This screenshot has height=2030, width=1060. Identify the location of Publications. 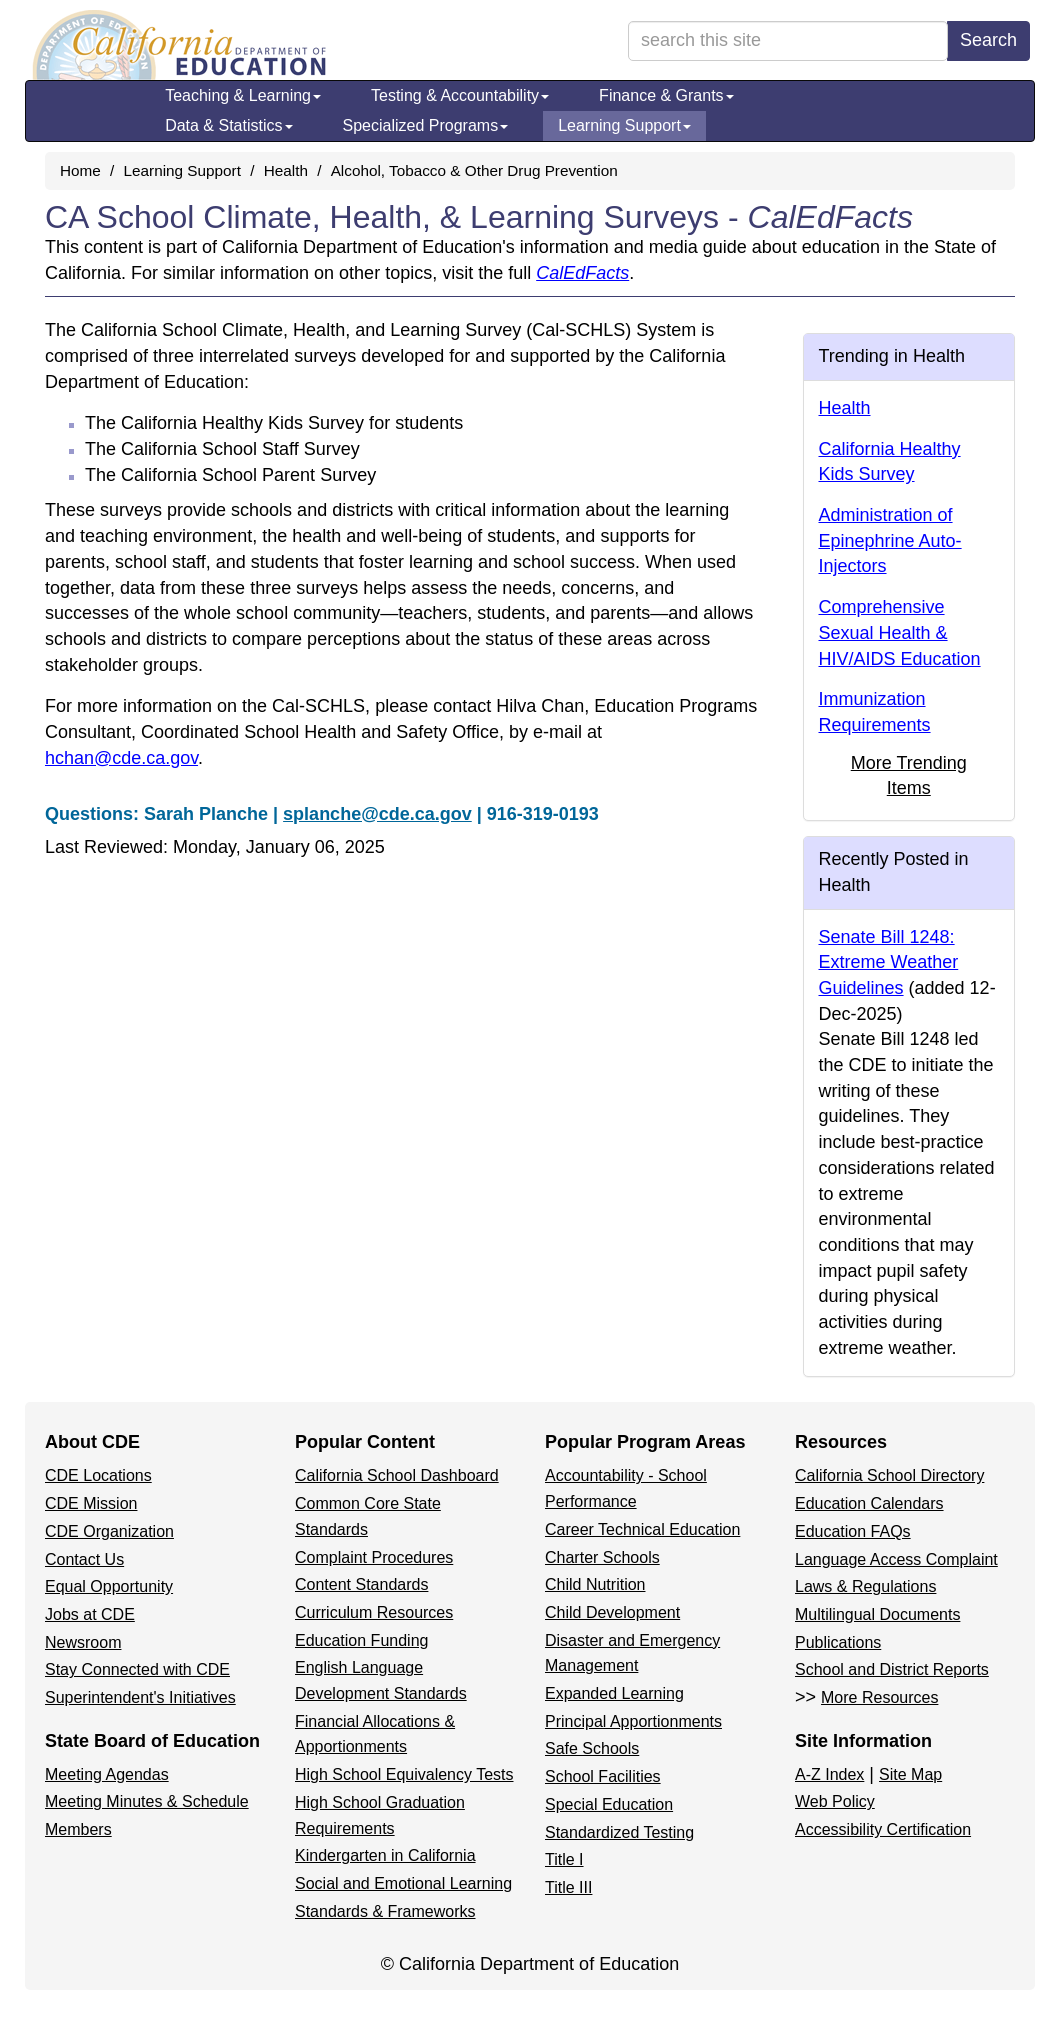
(838, 1642).